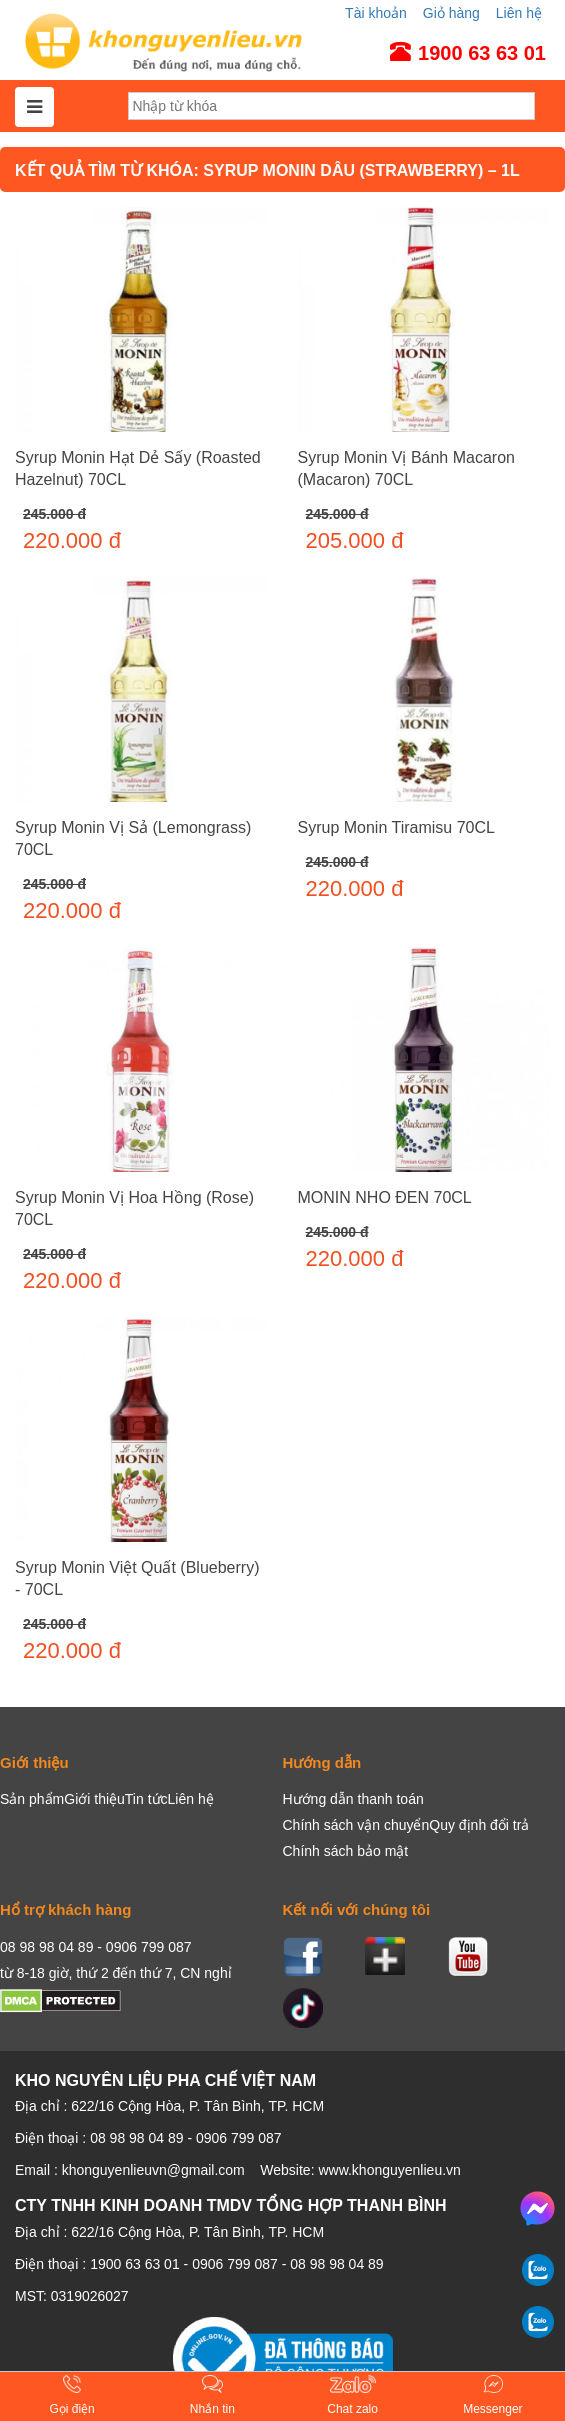  What do you see at coordinates (336, 2264) in the screenshot?
I see `08 98 98 04 89` at bounding box center [336, 2264].